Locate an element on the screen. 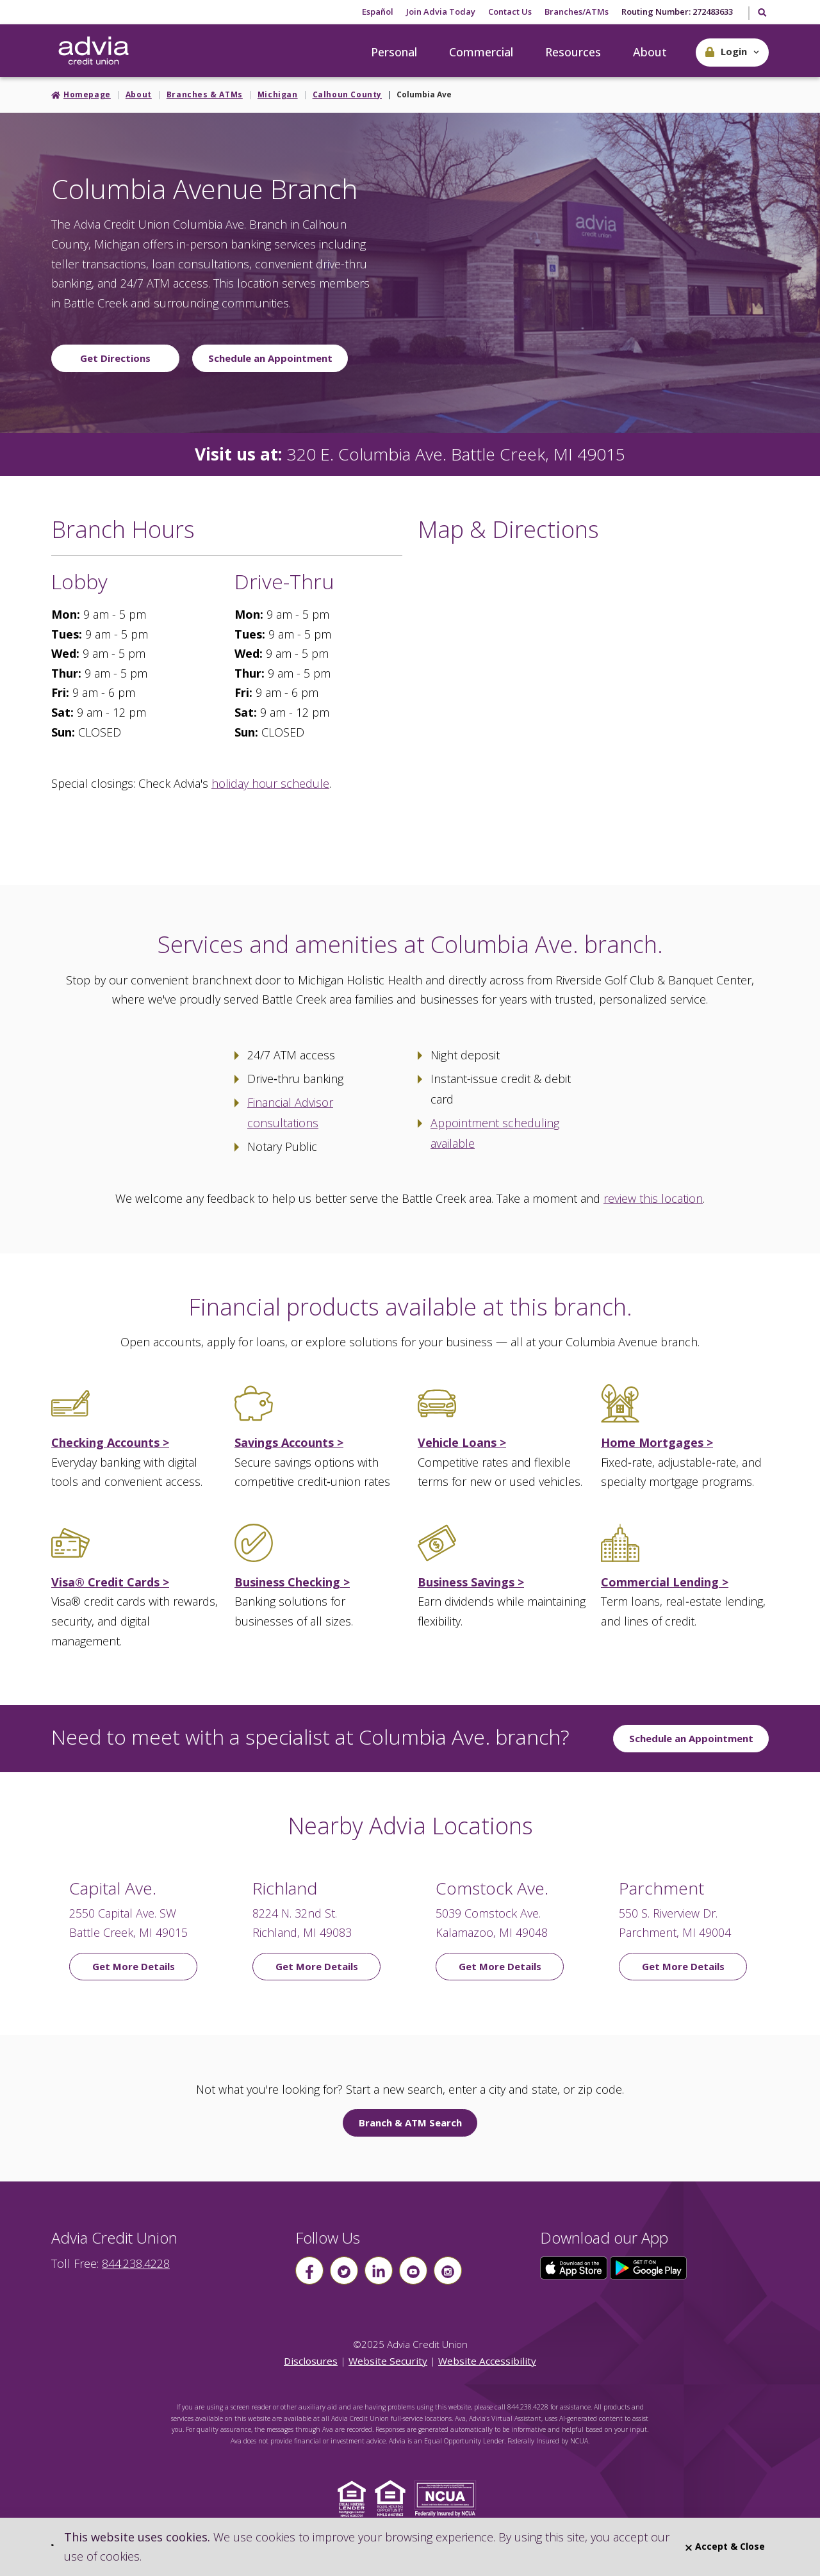  Branch & ATM Search is located at coordinates (410, 2122).